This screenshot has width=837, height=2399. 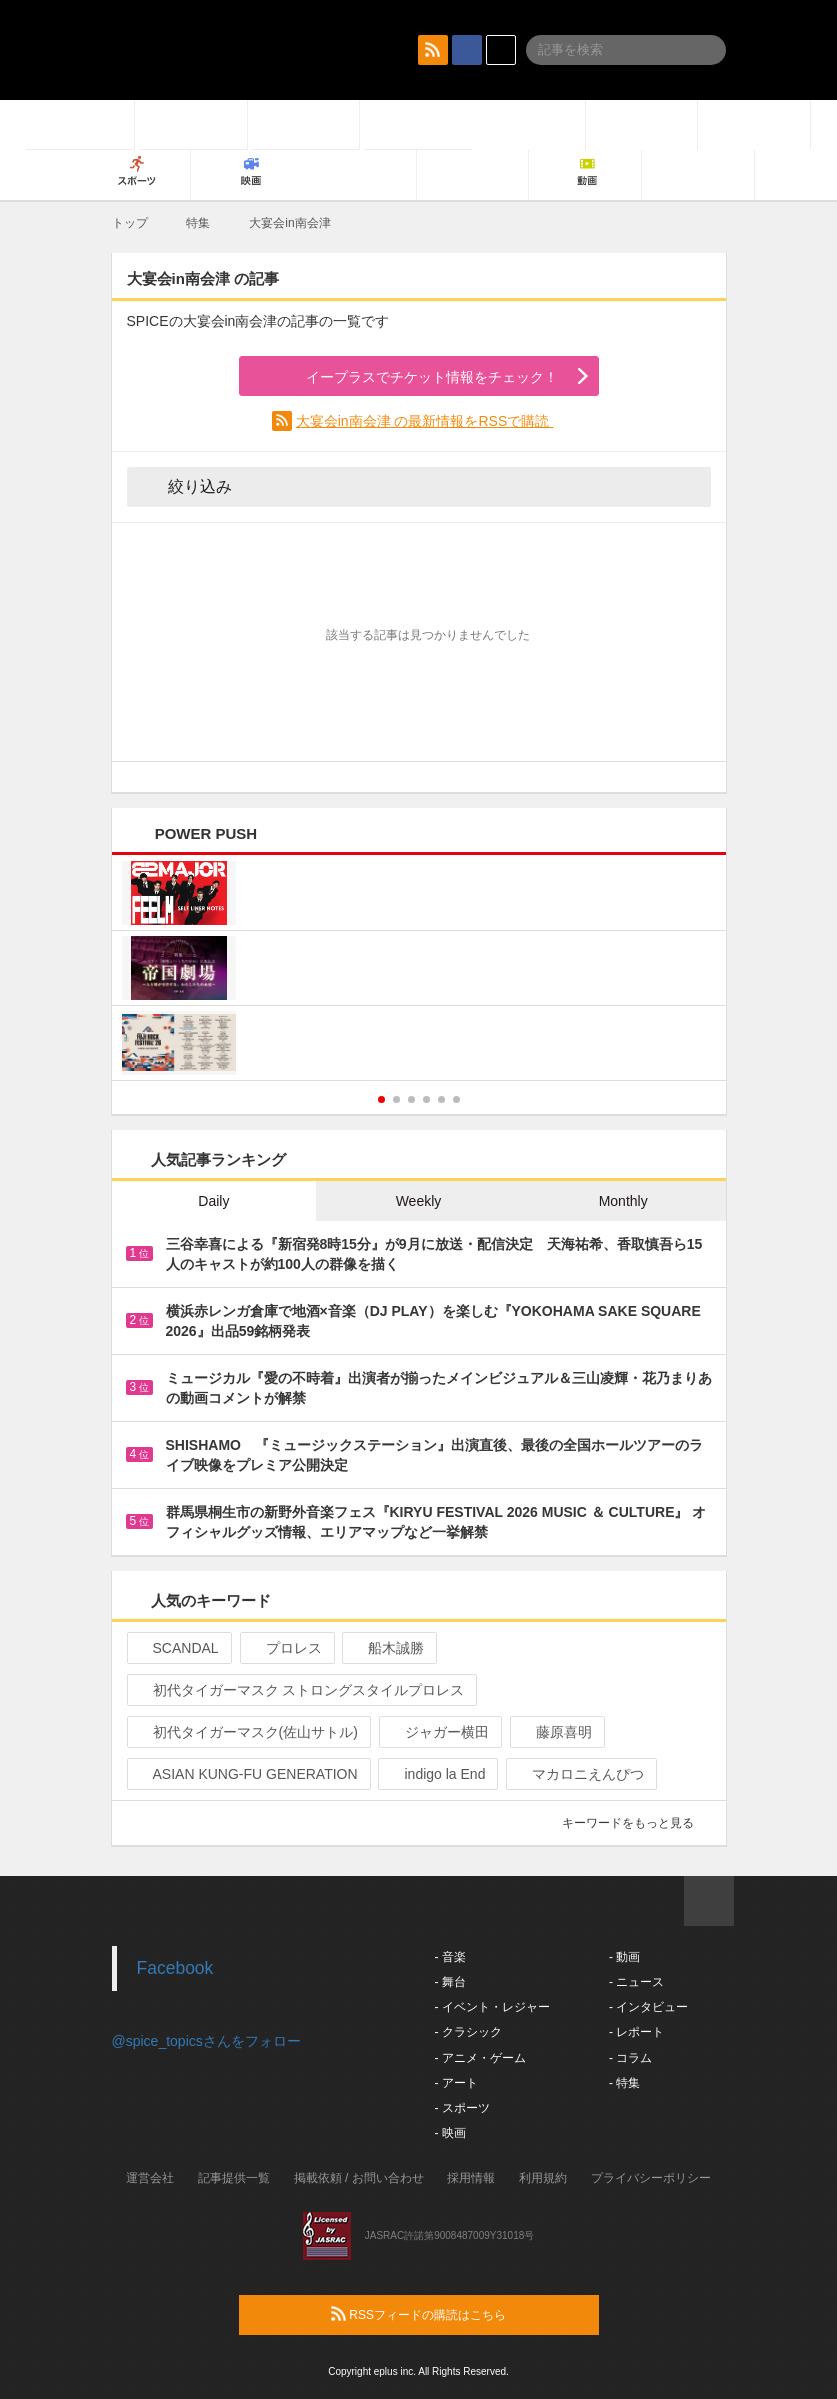 What do you see at coordinates (300, 1690) in the screenshot?
I see `初代タイガーマスク ストロングスタイルプロレス` at bounding box center [300, 1690].